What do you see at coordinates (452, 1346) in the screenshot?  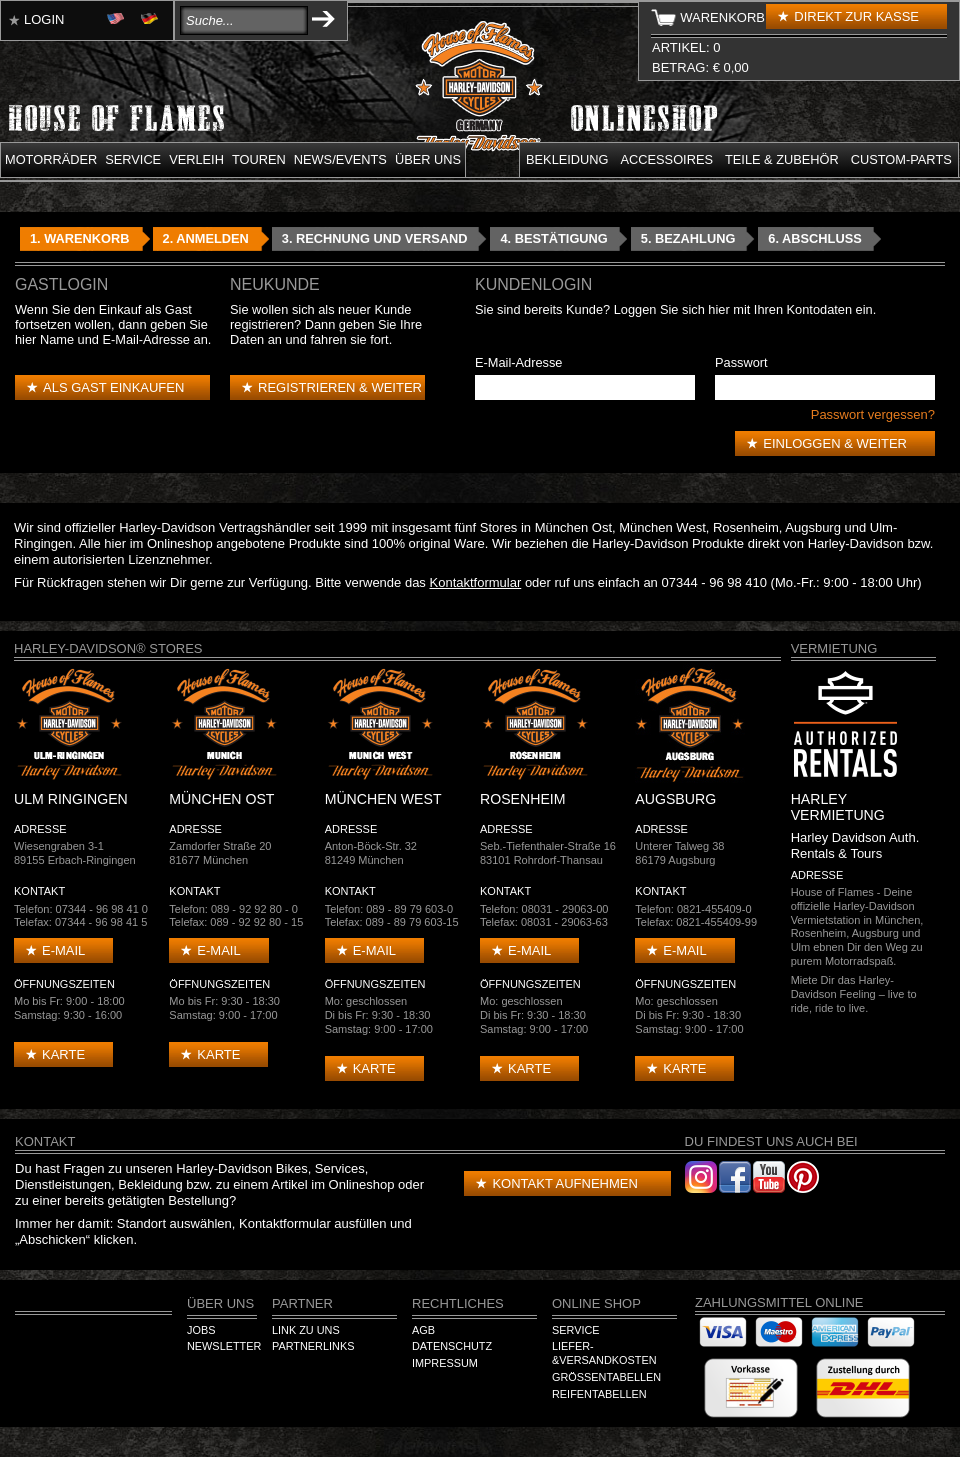 I see `Datenschutz` at bounding box center [452, 1346].